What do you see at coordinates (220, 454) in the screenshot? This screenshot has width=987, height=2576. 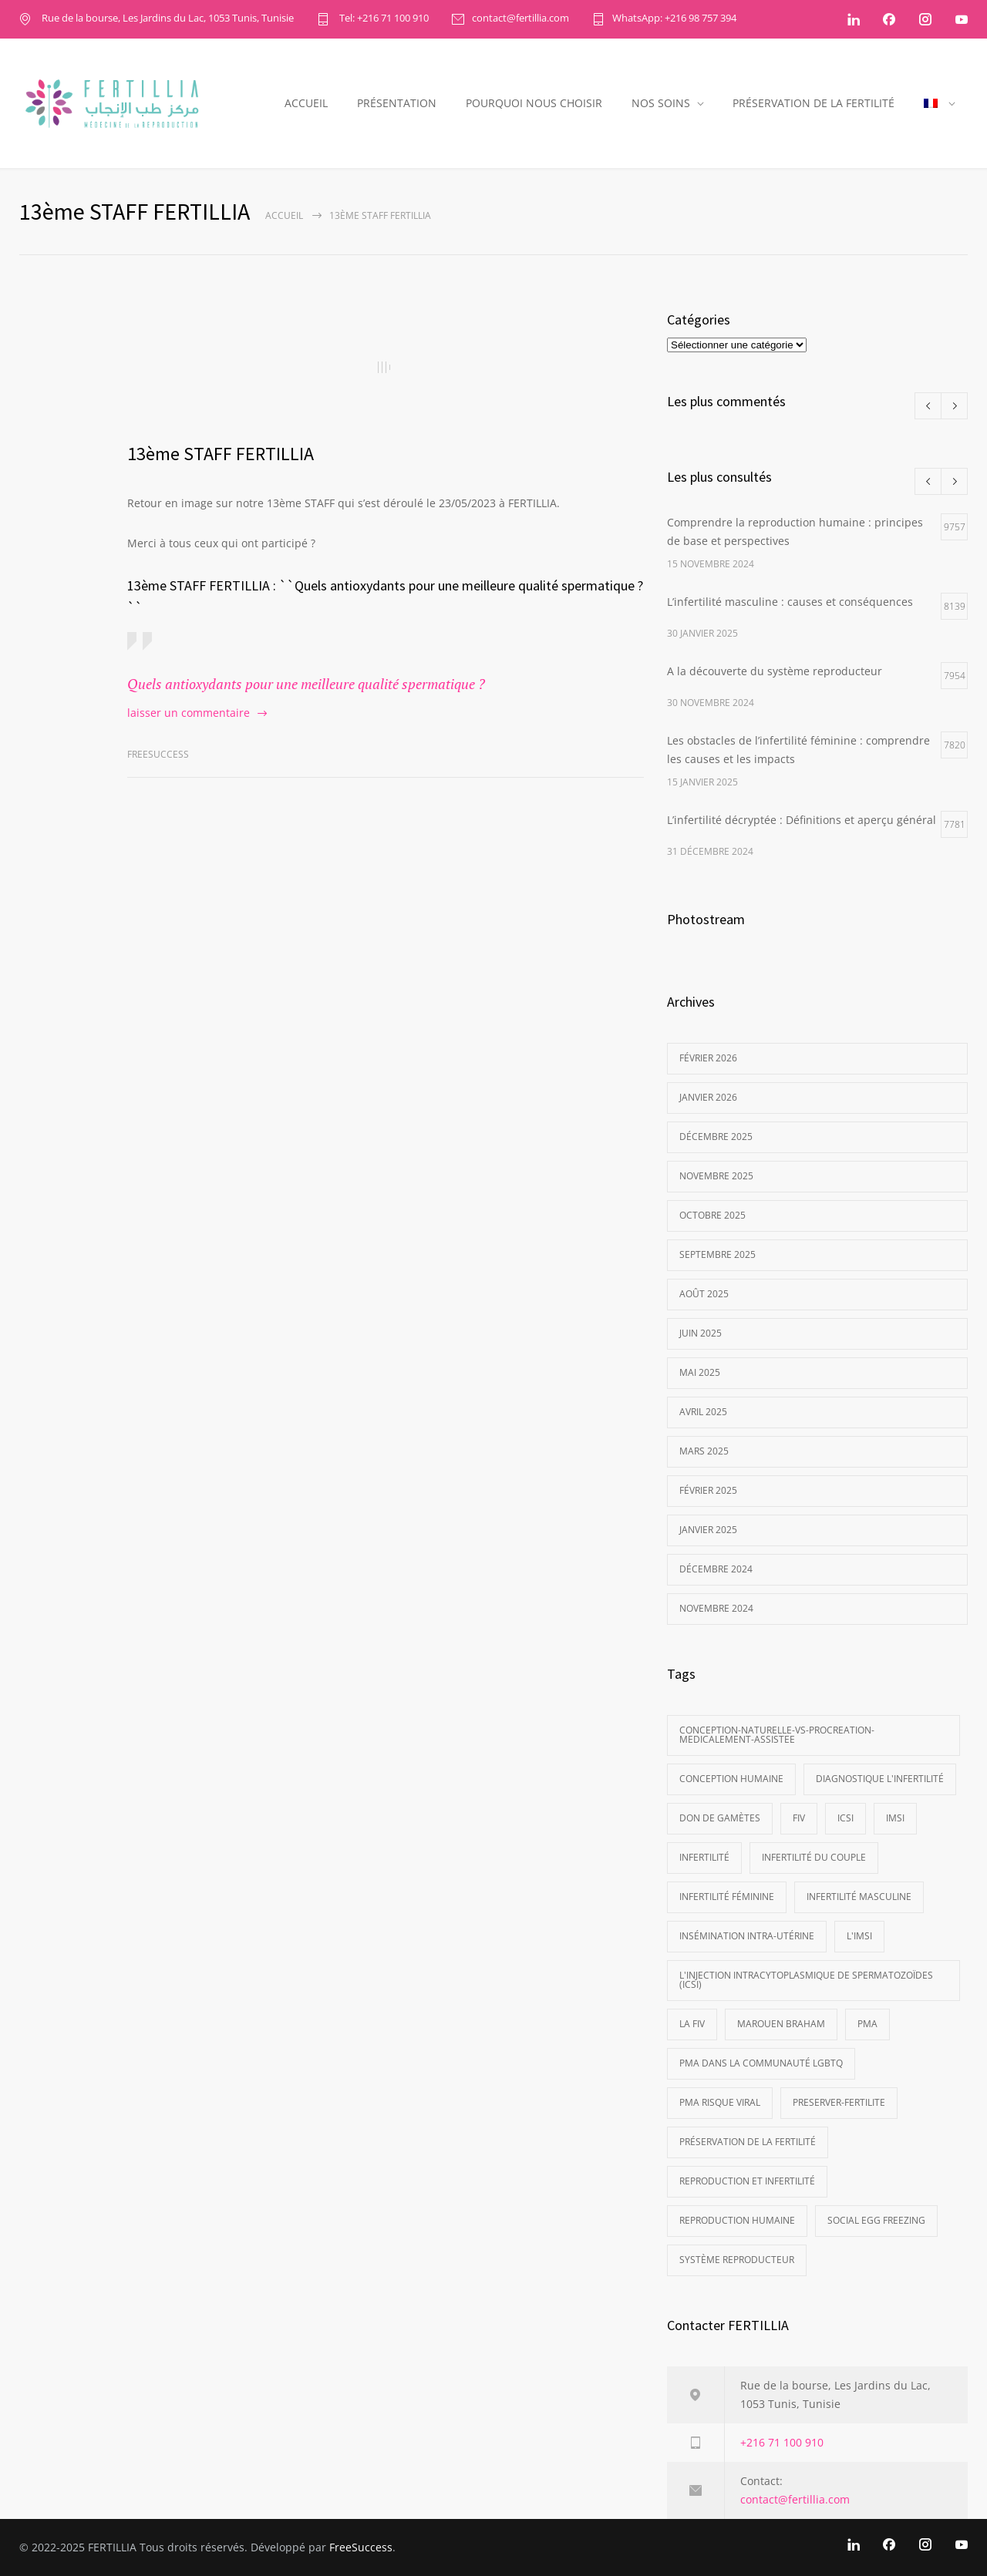 I see `13ème STAFF FERTILLIA` at bounding box center [220, 454].